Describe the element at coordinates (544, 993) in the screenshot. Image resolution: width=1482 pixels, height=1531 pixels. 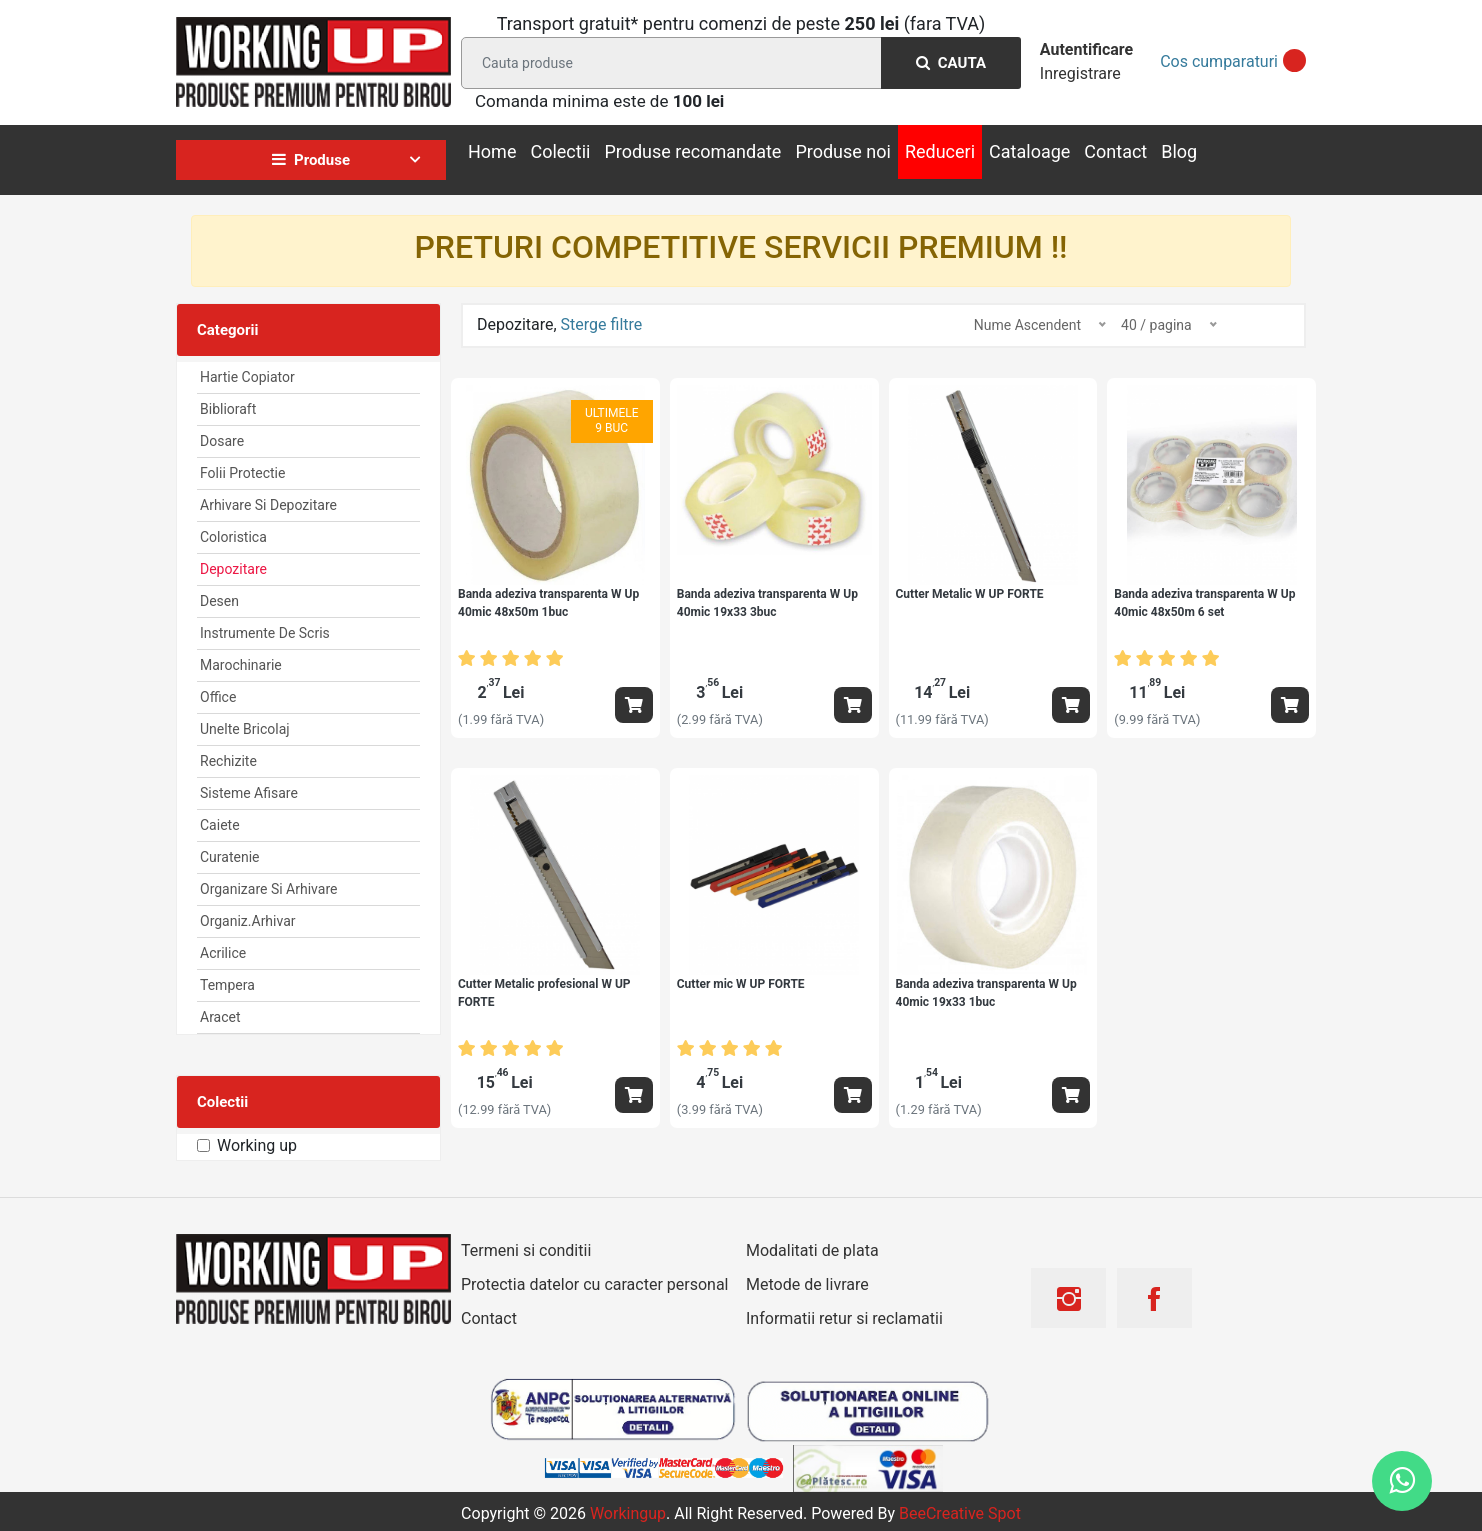
I see `Cutter Metalic profesional W UP FORTE` at that location.